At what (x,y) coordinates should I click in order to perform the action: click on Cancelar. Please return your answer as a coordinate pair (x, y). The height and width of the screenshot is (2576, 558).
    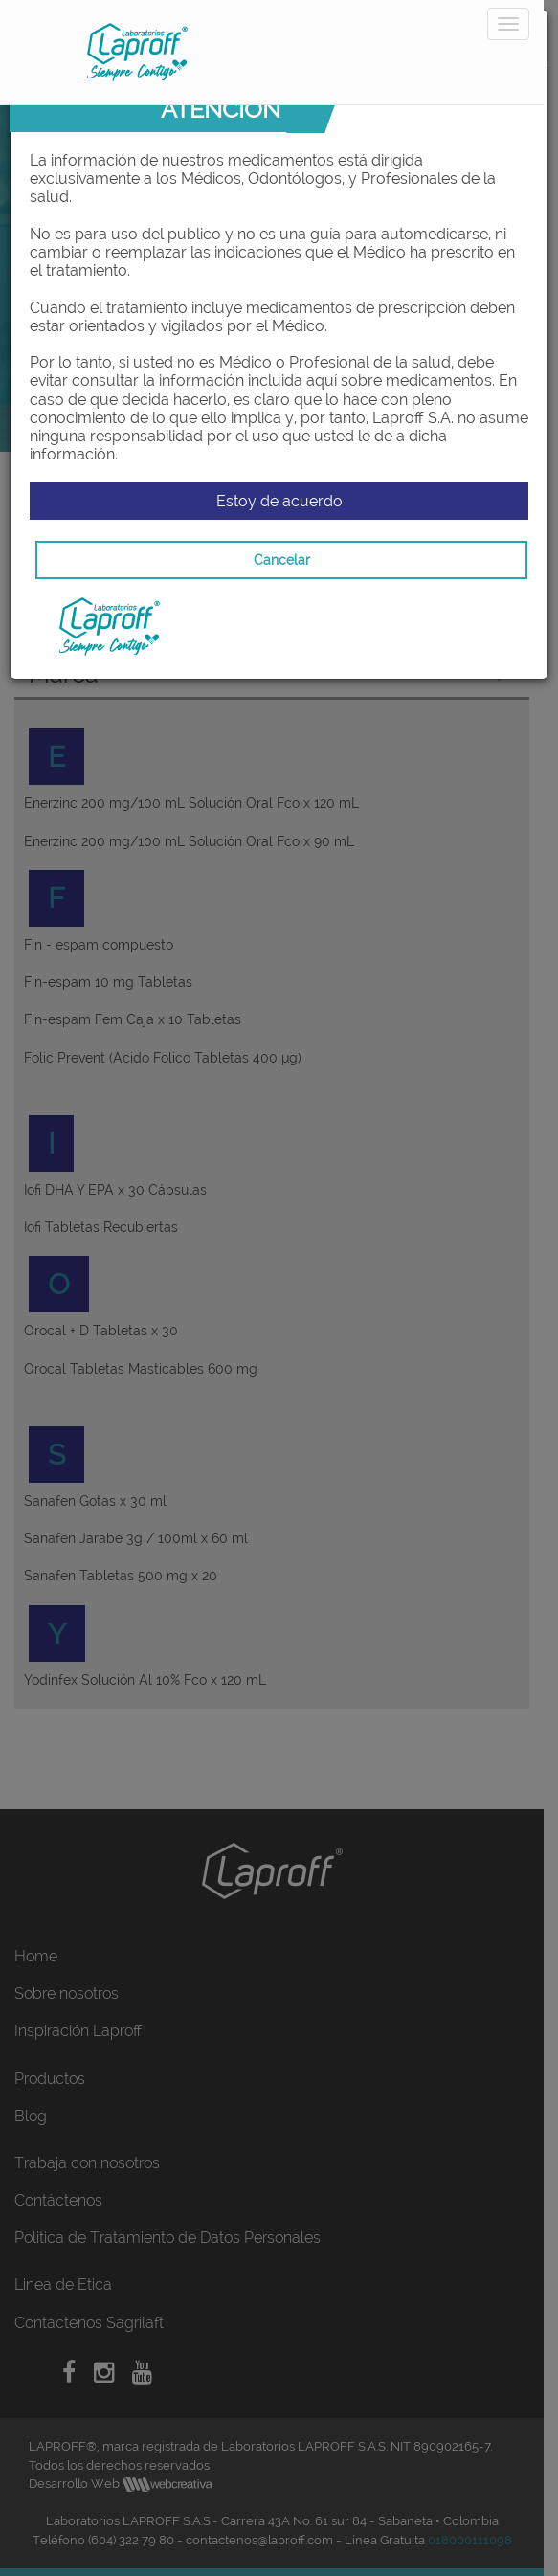
    Looking at the image, I should click on (282, 560).